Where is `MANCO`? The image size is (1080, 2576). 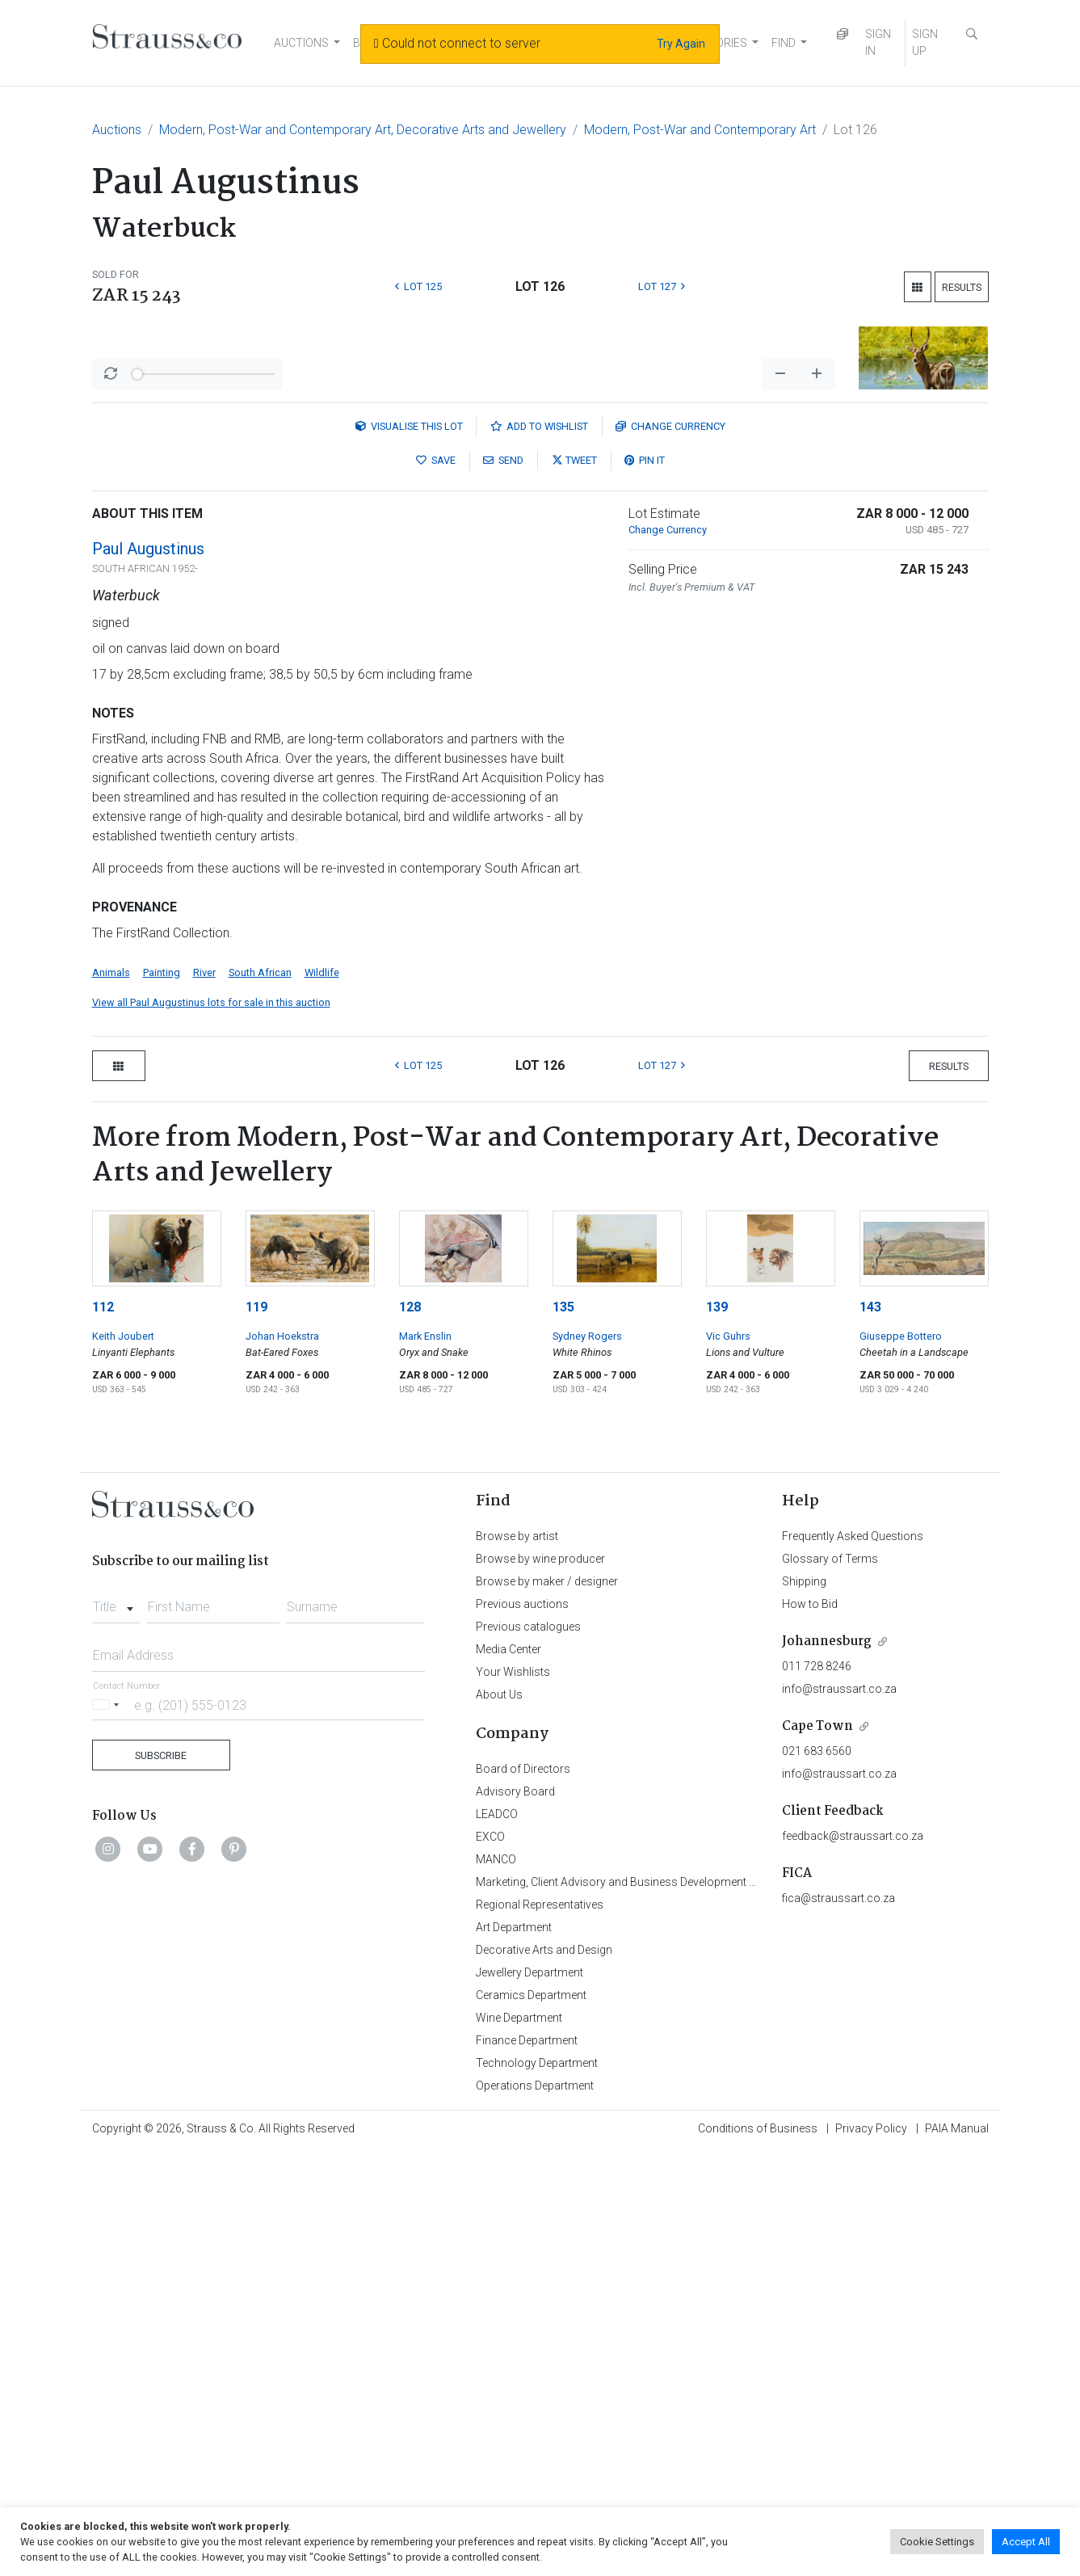
MANCO is located at coordinates (496, 2282).